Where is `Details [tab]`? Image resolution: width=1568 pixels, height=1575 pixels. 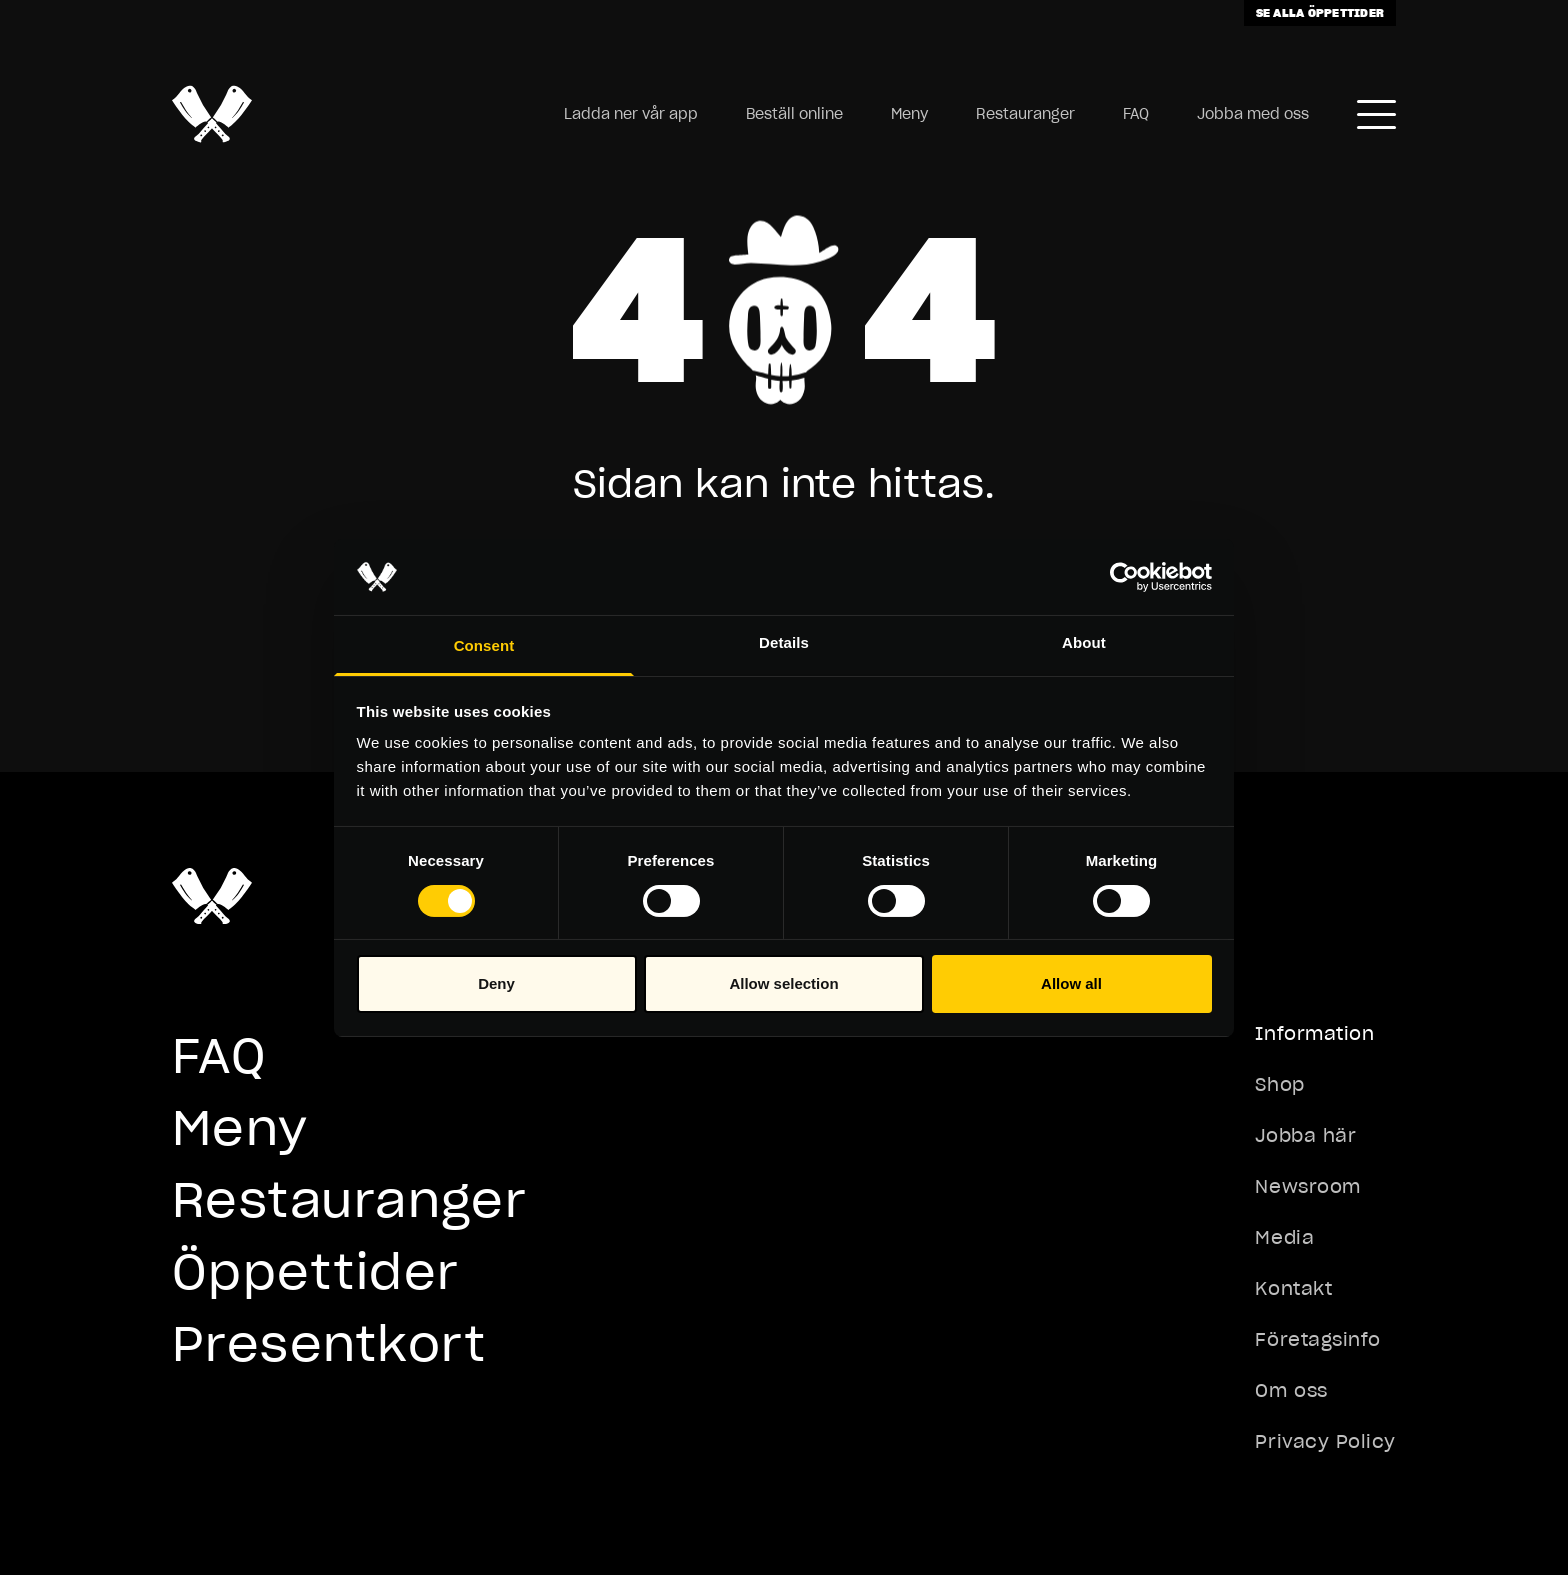
Details [tab] is located at coordinates (784, 642).